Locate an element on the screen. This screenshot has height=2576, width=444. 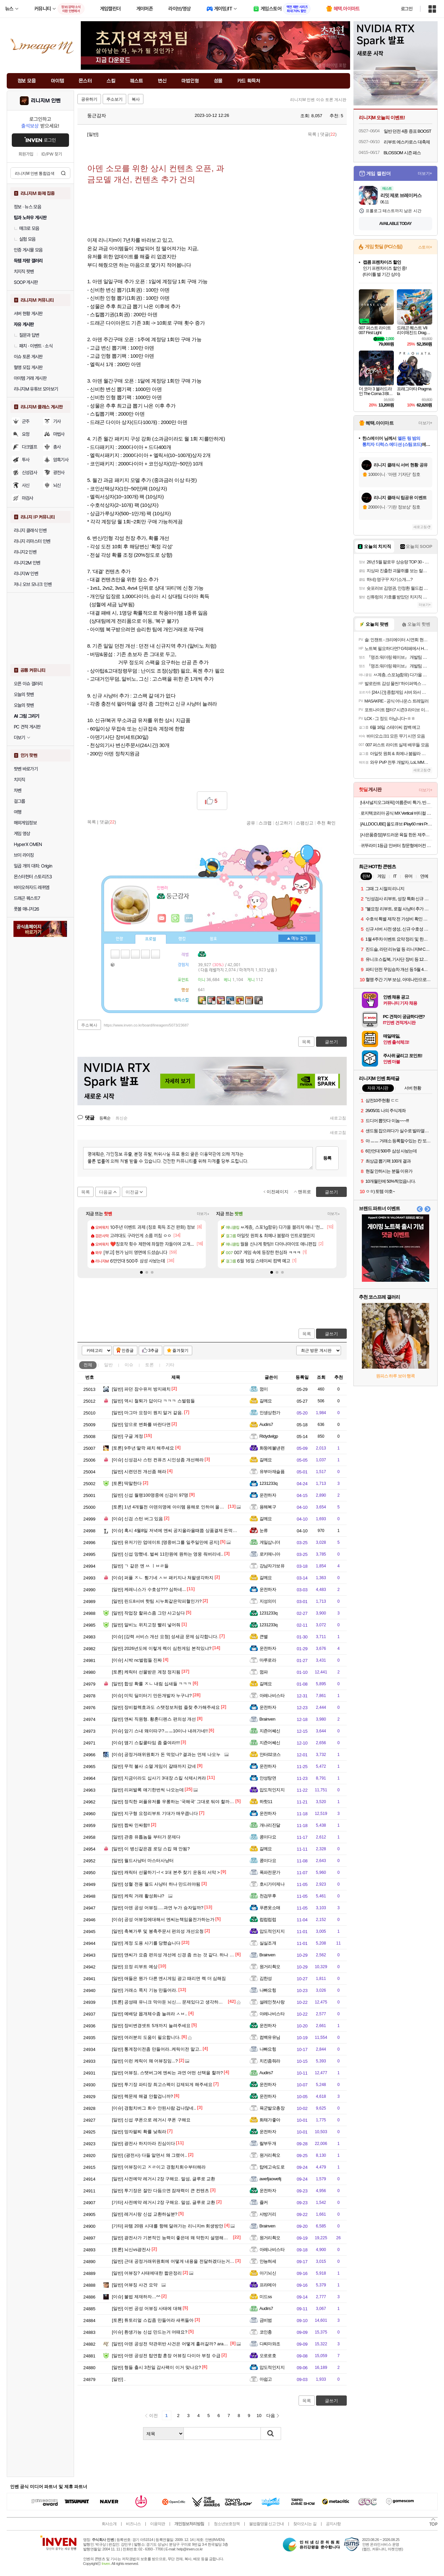
장비컬렉효과도 스탯정보처럼 즐찾 추가해주세요 is located at coordinates (166, 1707).